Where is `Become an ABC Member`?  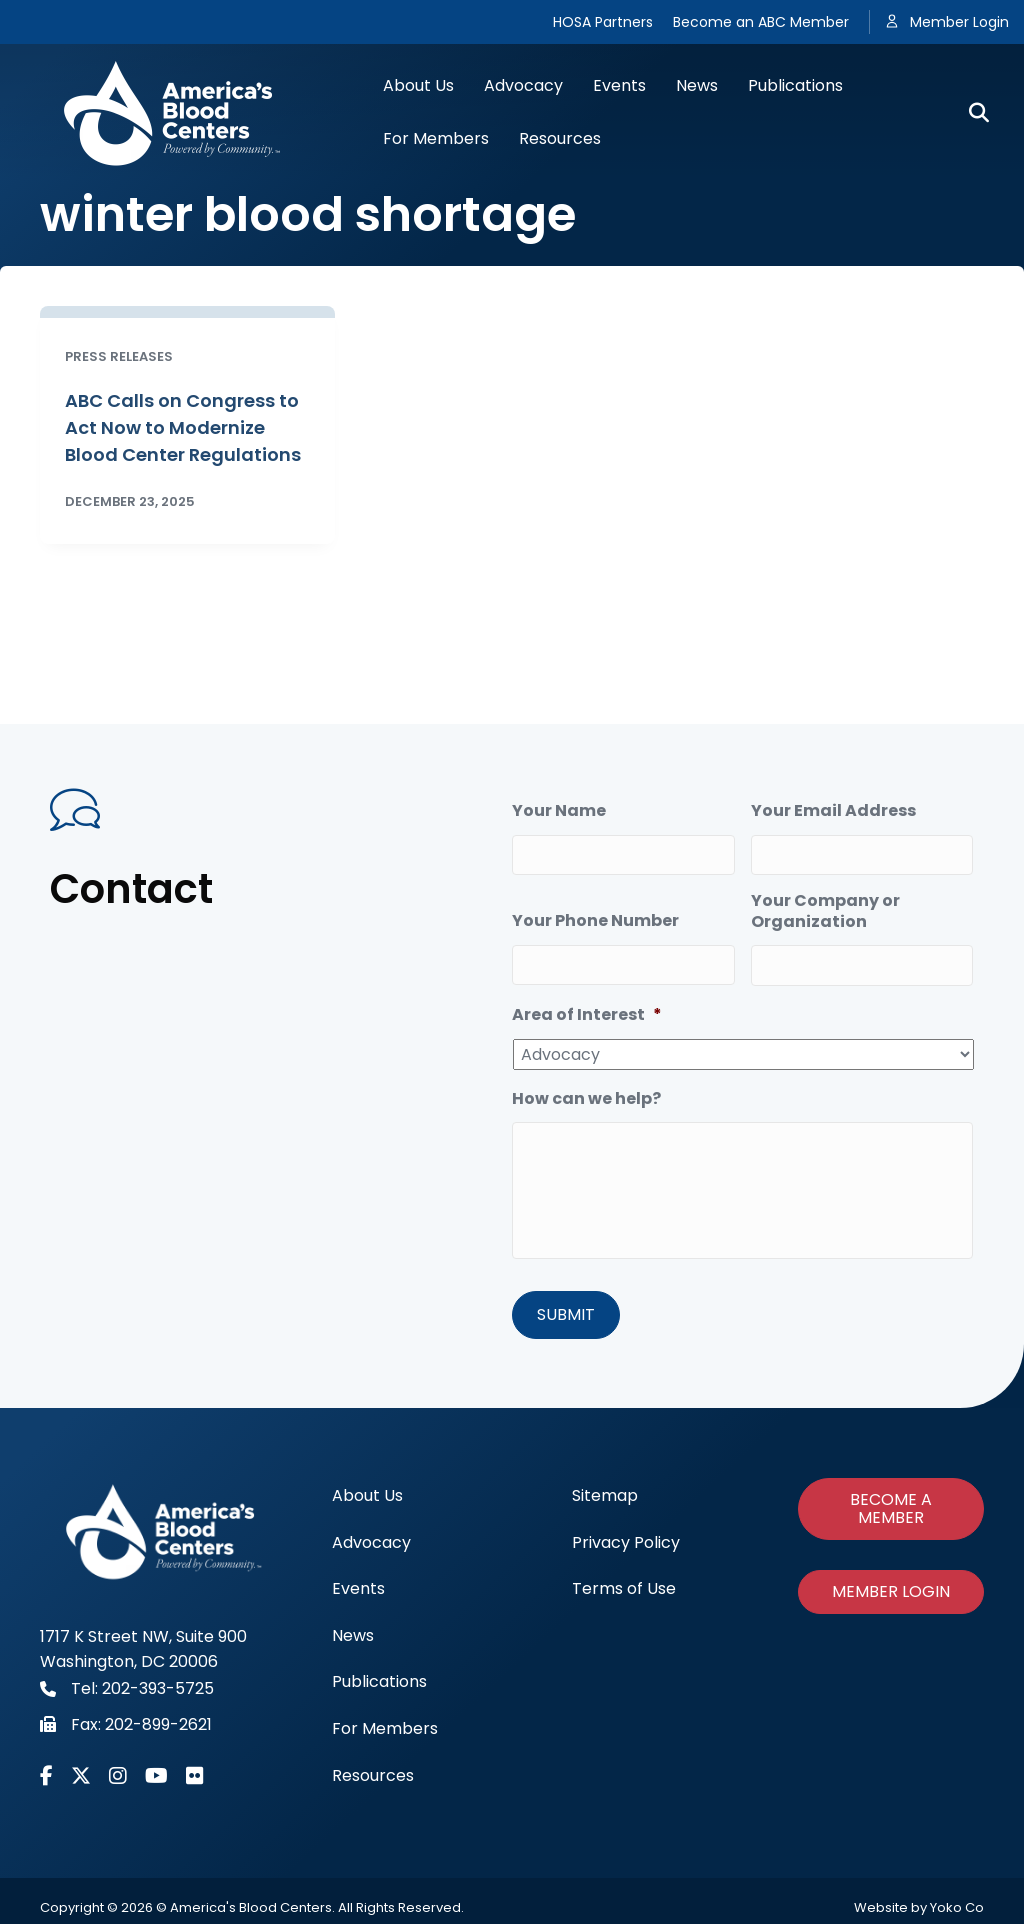 Become an ABC Member is located at coordinates (761, 22).